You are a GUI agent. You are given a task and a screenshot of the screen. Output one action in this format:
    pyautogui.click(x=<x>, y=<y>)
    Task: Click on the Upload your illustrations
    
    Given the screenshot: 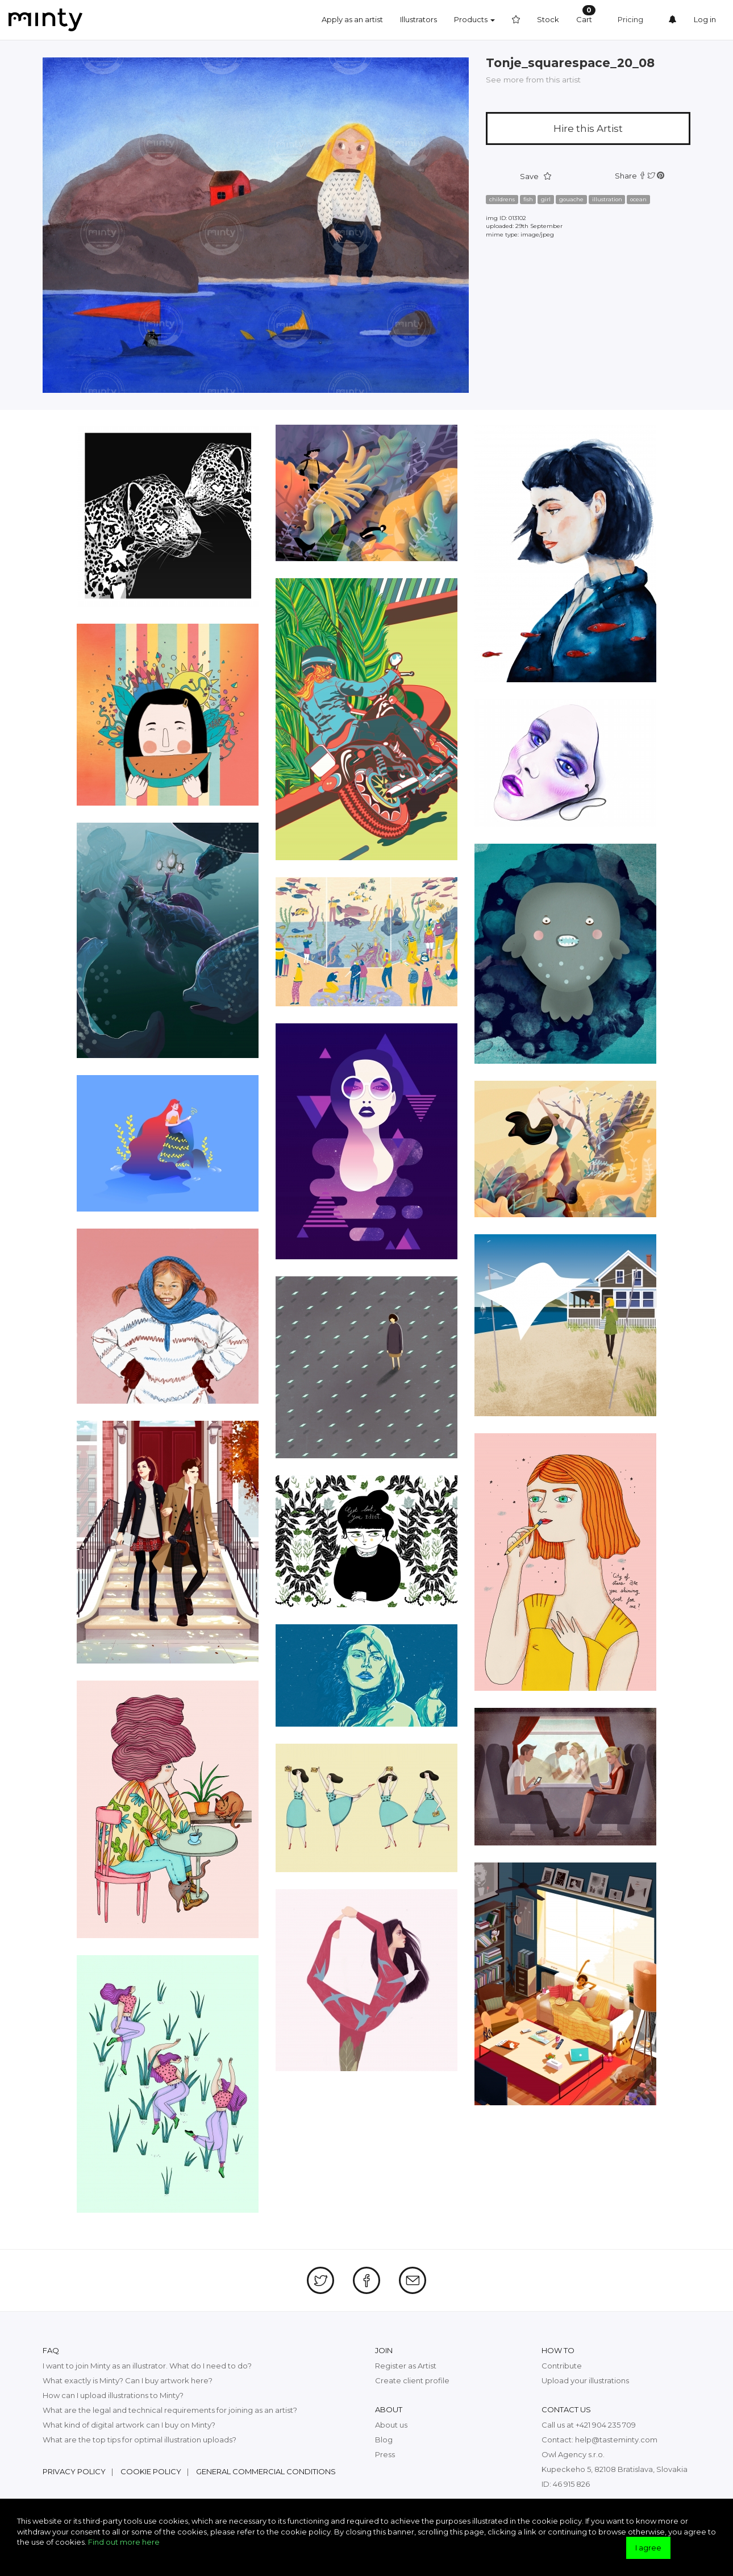 What is the action you would take?
    pyautogui.click(x=585, y=2380)
    